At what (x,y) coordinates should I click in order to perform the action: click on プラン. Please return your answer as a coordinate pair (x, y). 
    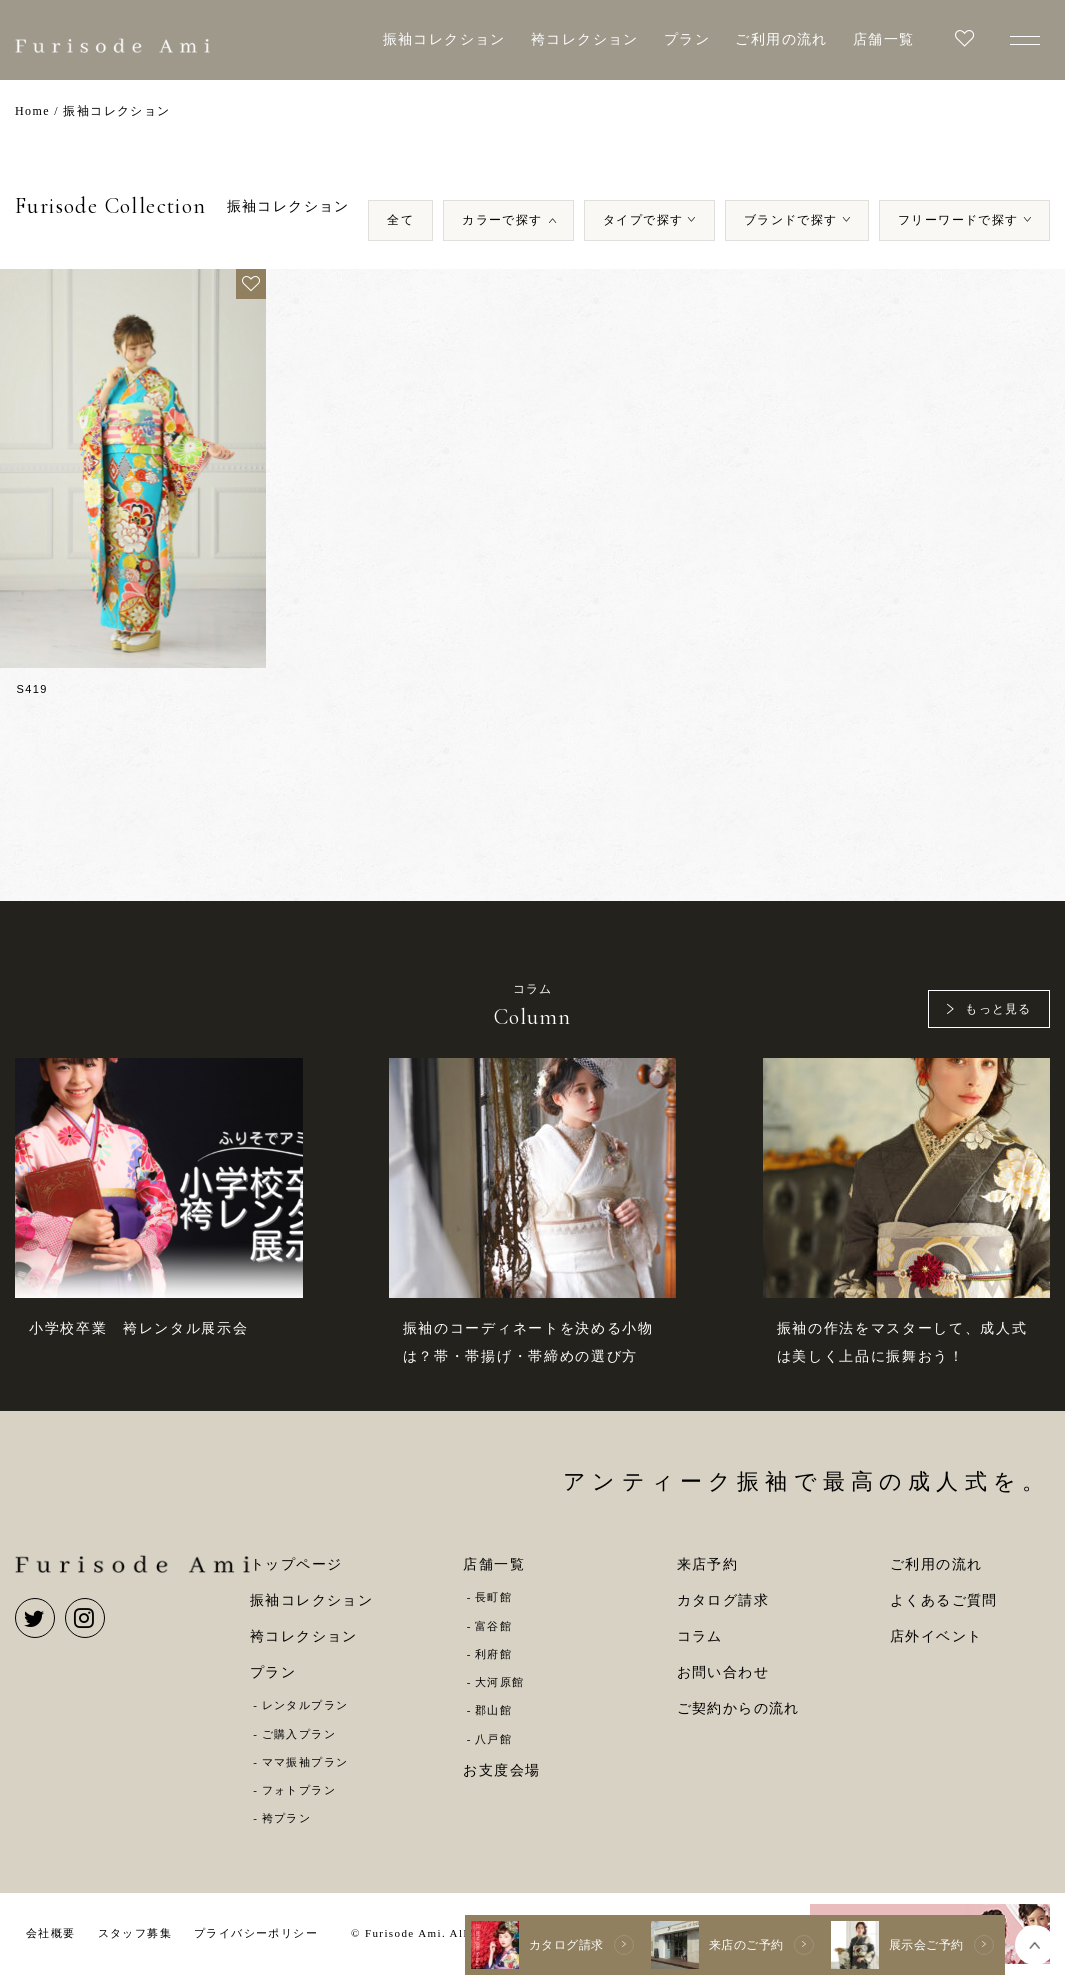
    Looking at the image, I should click on (687, 39).